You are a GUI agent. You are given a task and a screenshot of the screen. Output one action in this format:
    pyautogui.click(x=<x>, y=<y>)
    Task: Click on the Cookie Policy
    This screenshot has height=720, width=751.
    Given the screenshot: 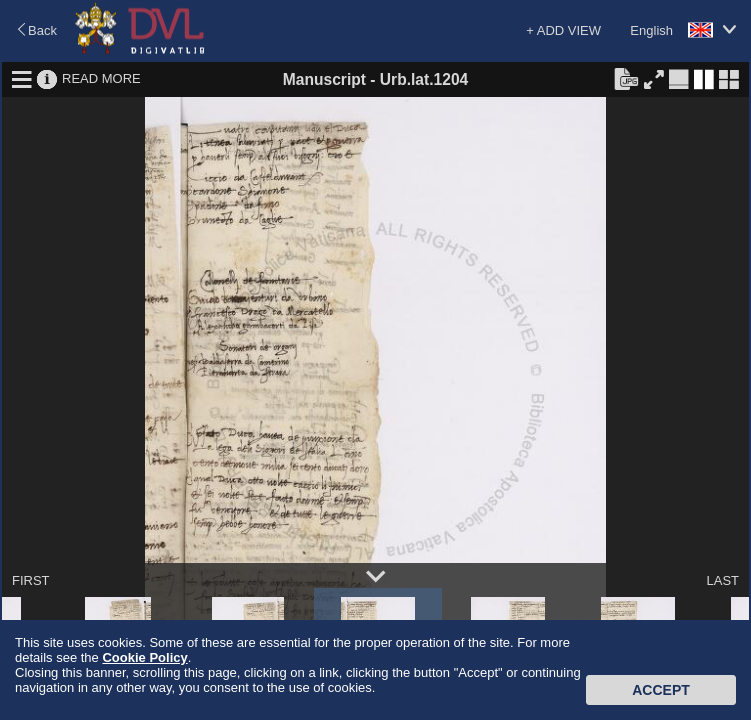 What is the action you would take?
    pyautogui.click(x=144, y=657)
    